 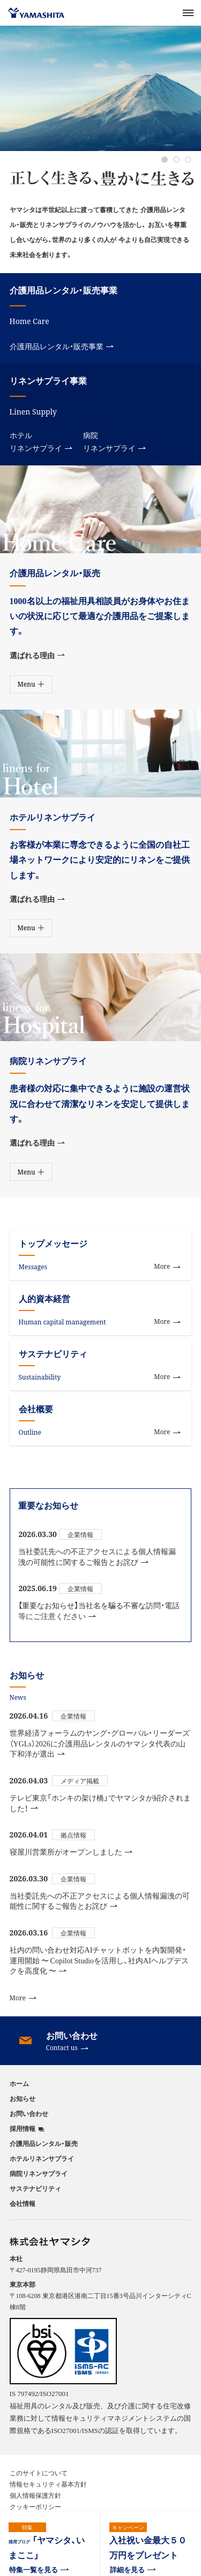 I want to click on 採用情報, so click(x=22, y=2129).